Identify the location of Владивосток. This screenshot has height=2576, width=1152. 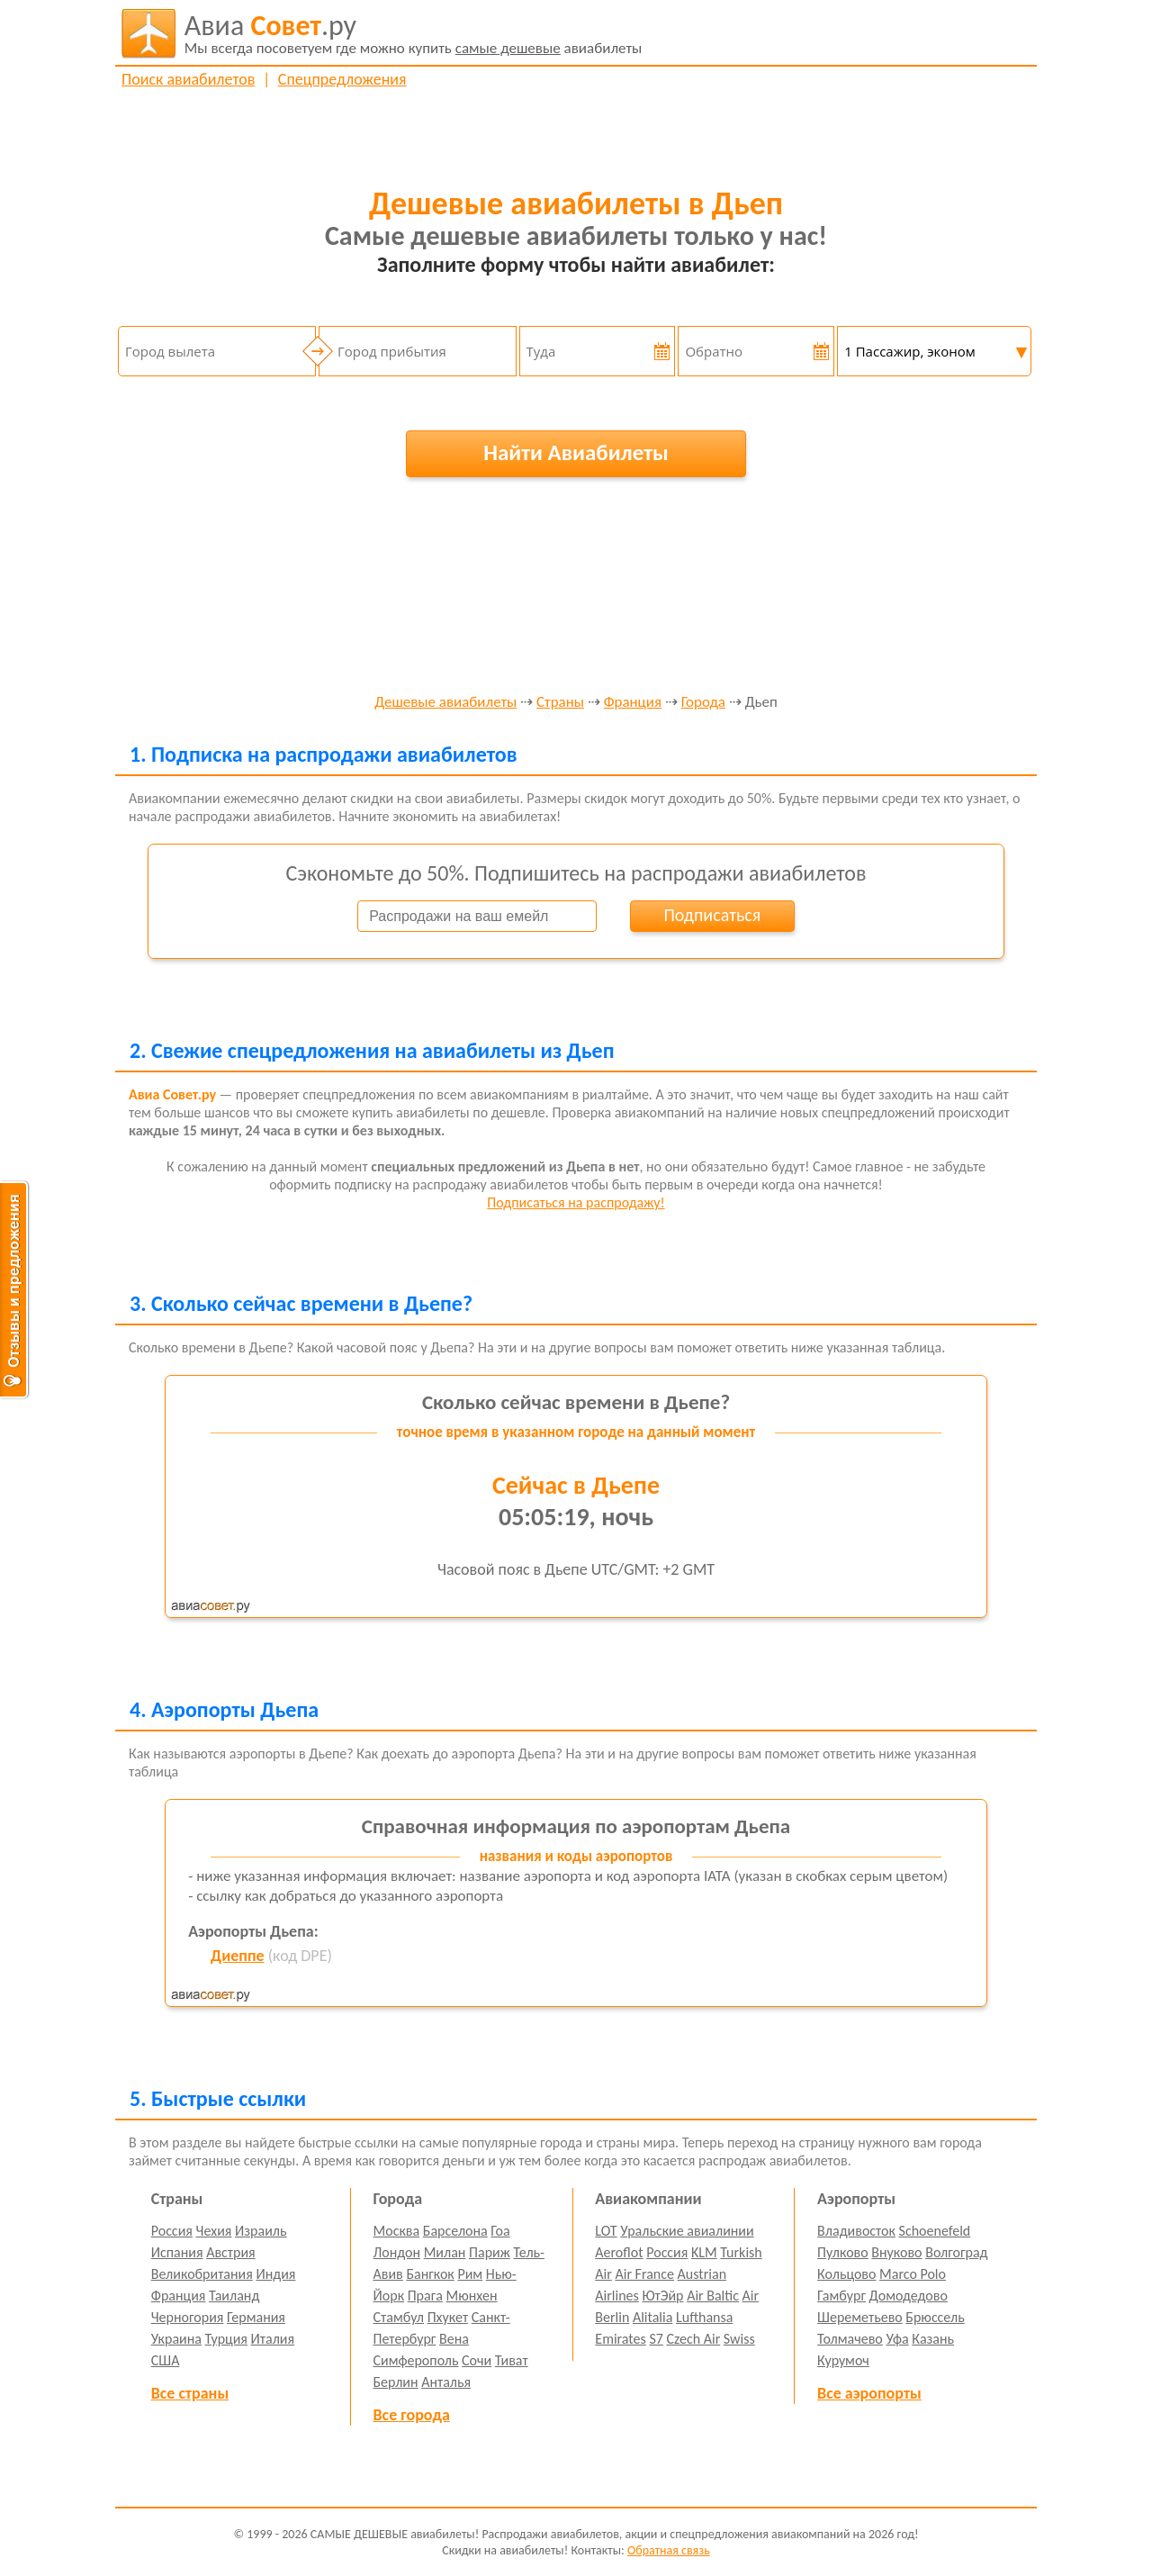
(856, 2230).